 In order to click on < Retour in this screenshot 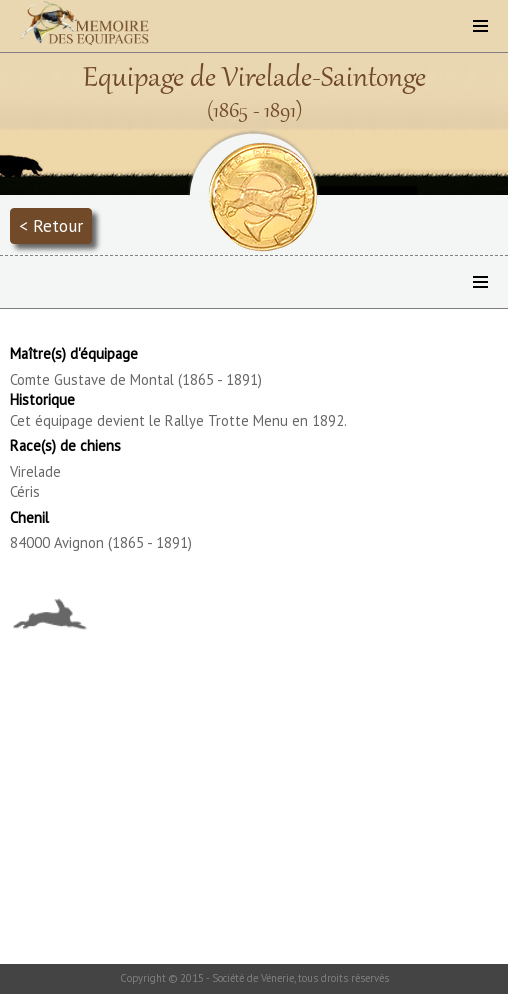, I will do `click(51, 225)`.